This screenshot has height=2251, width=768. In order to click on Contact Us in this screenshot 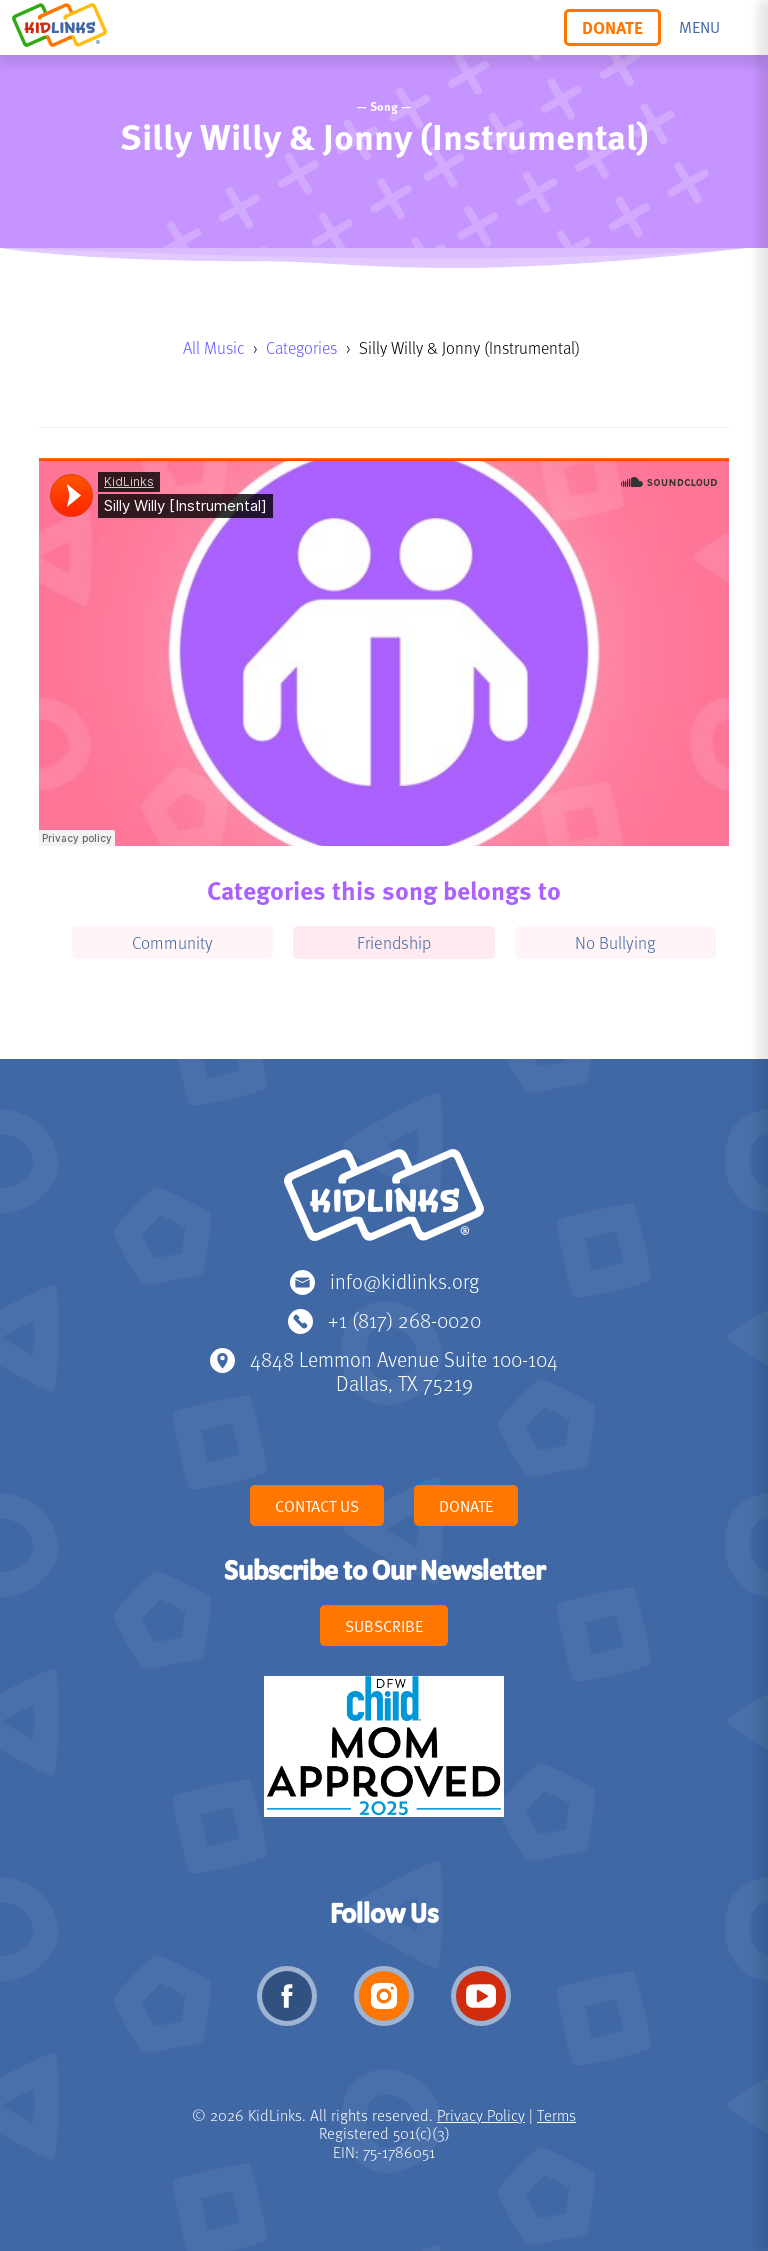, I will do `click(317, 1506)`.